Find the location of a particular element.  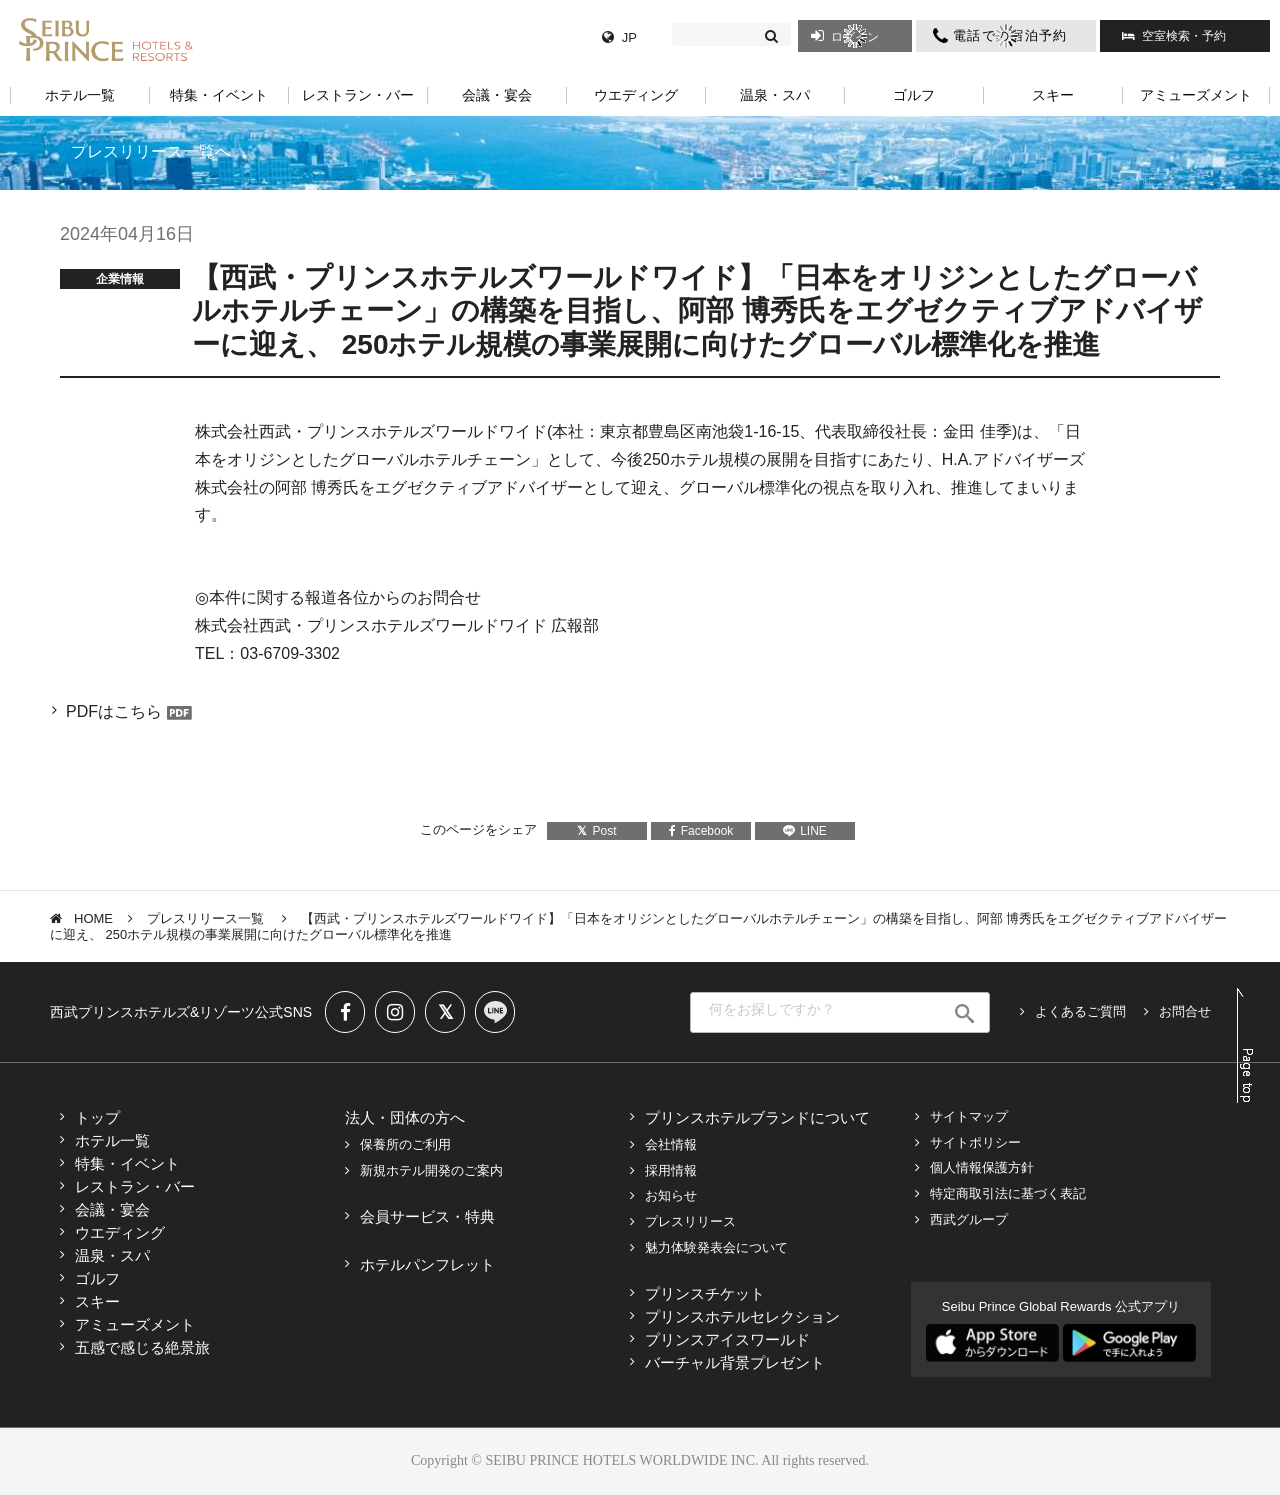

会議・宴会 is located at coordinates (112, 1209).